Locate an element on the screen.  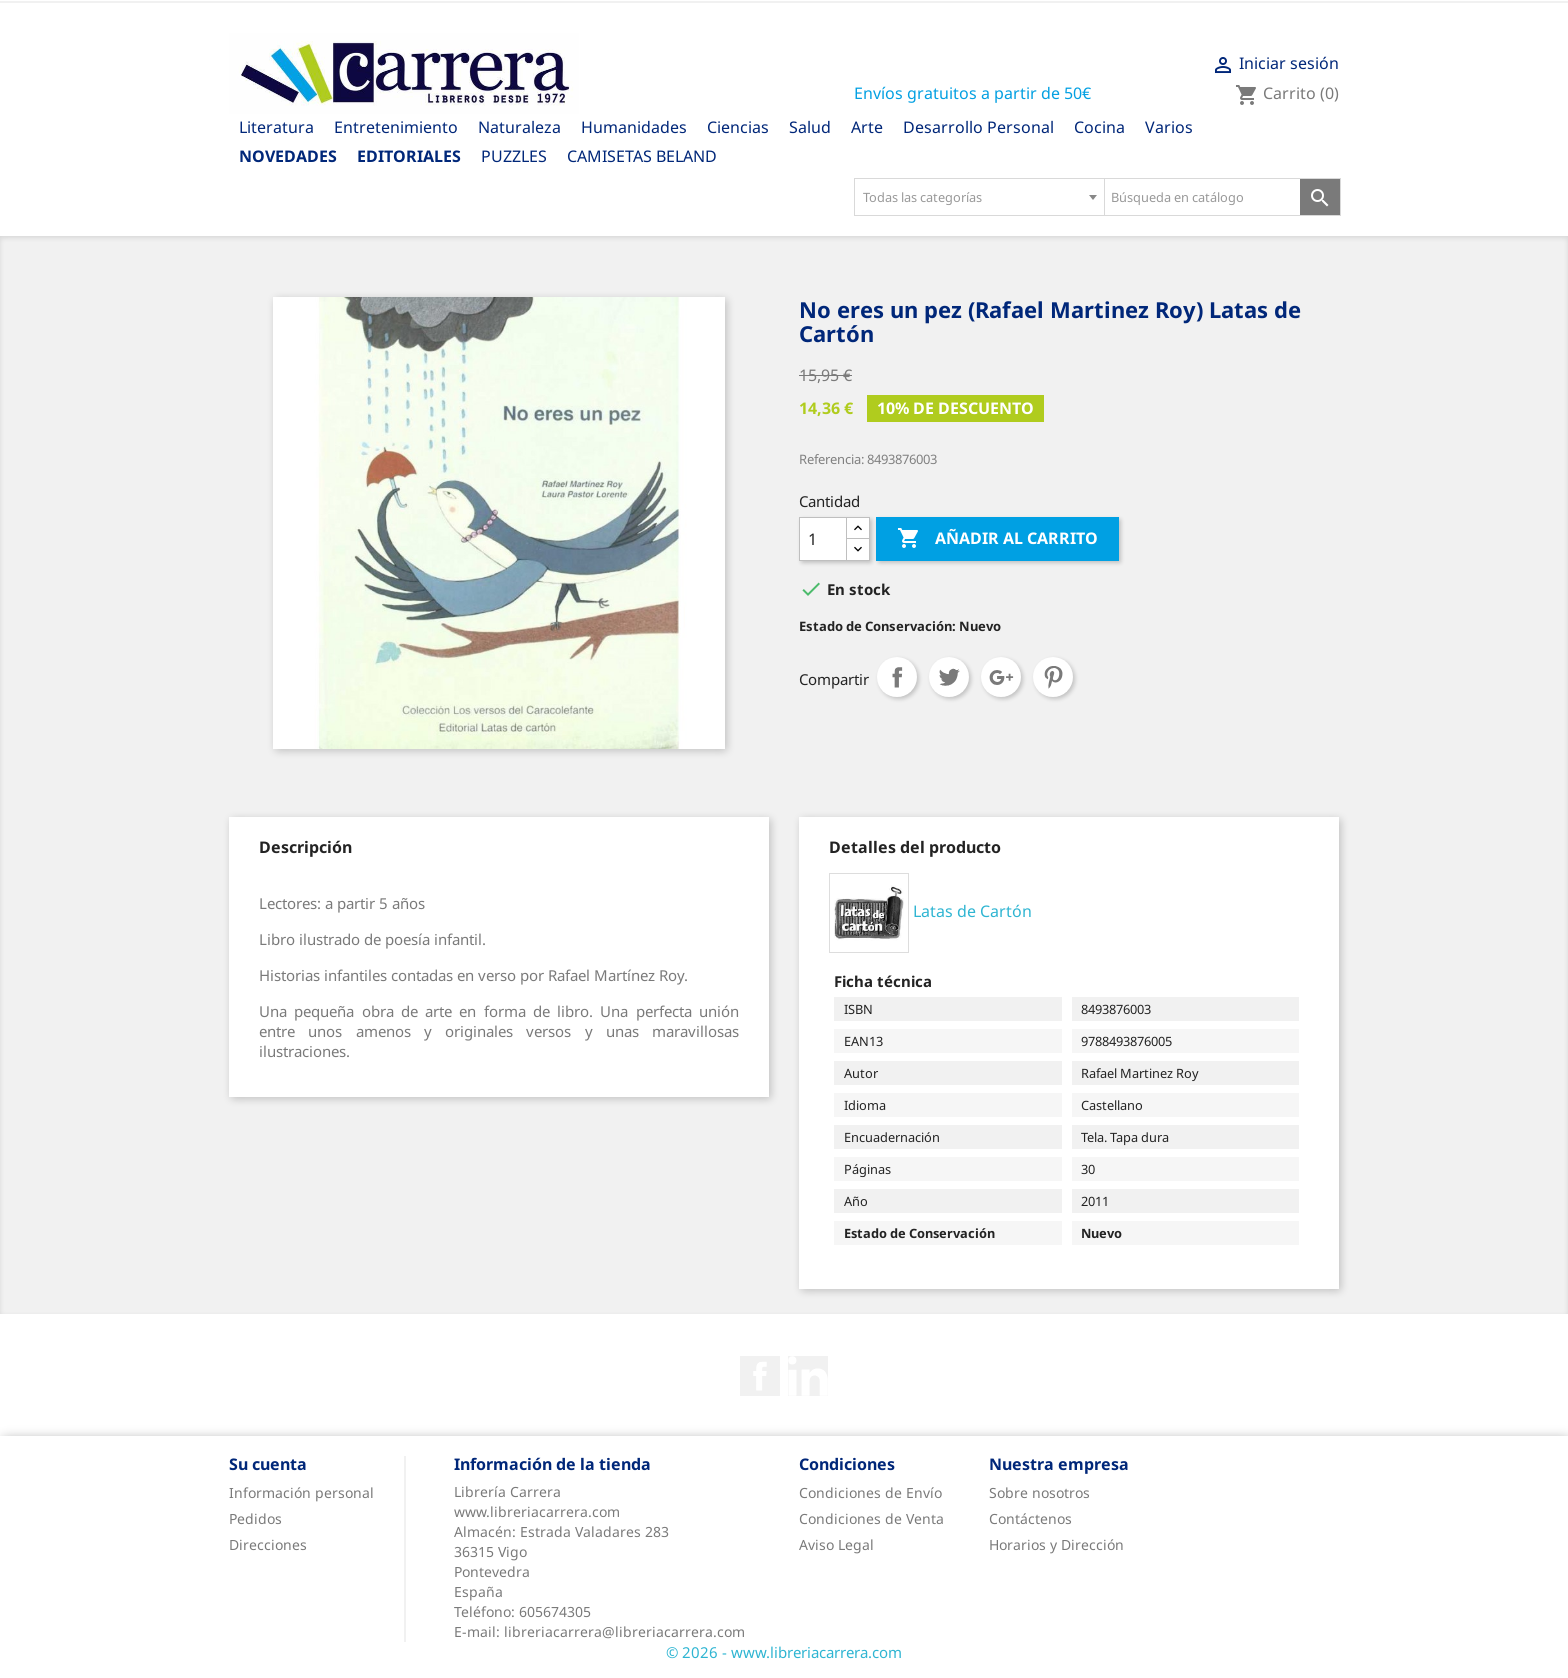
[tab] is located at coordinates (305, 847).